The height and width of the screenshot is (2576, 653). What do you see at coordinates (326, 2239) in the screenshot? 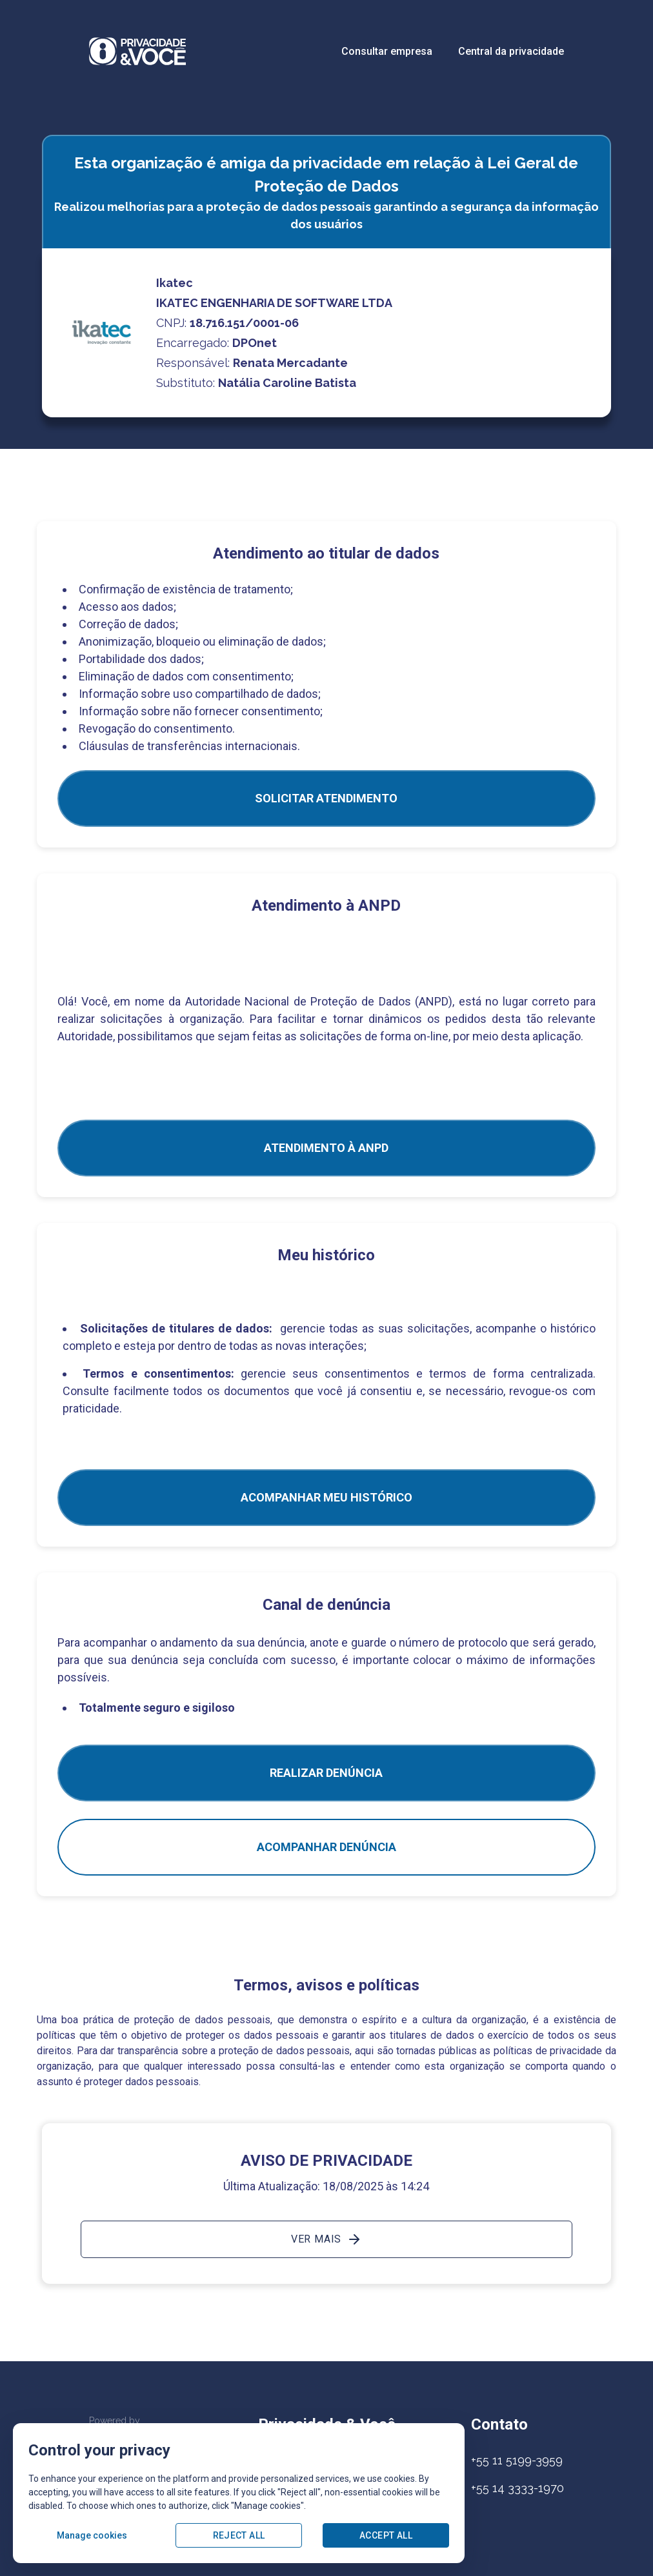
I see `Ver mais` at bounding box center [326, 2239].